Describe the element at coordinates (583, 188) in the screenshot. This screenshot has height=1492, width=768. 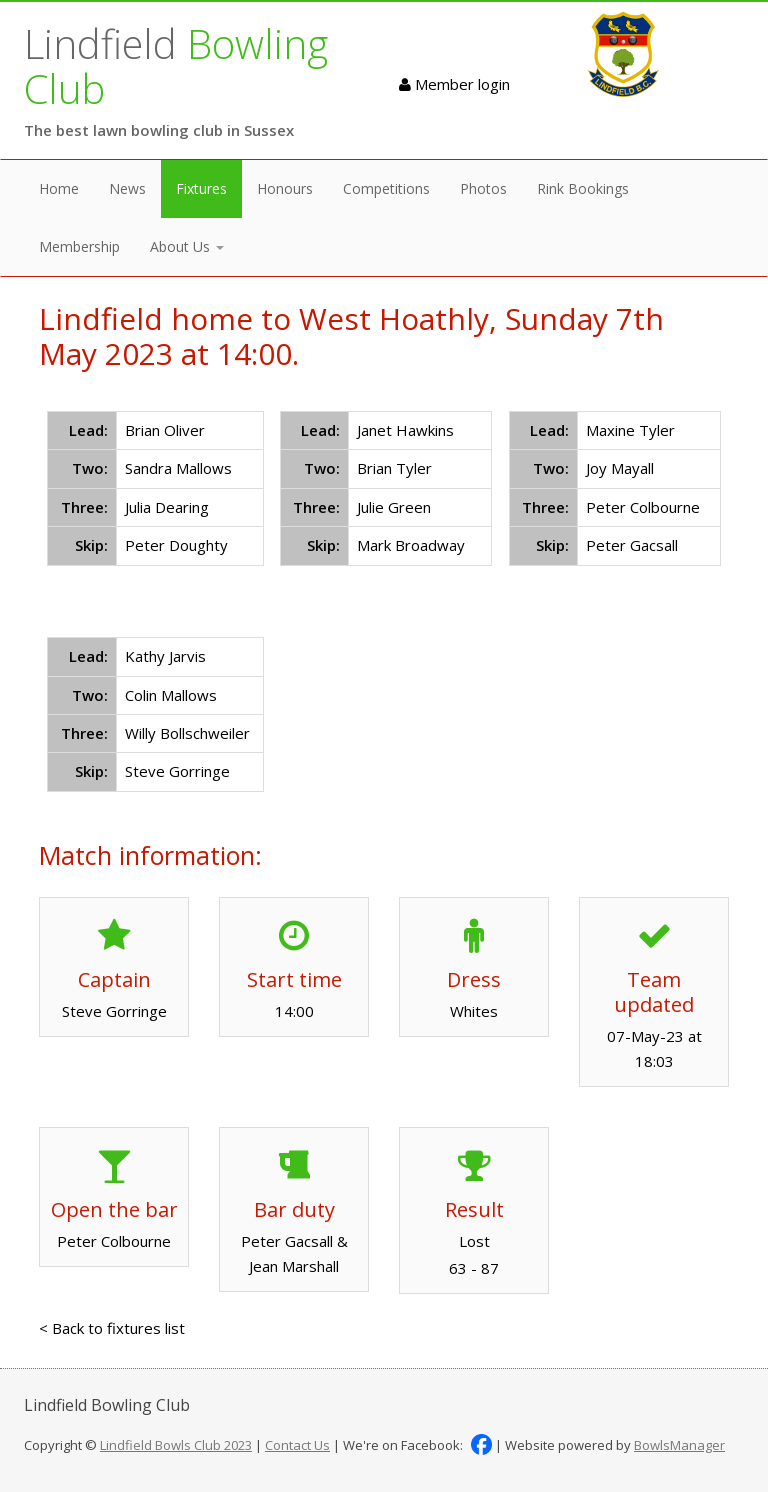
I see `Rink Bookings` at that location.